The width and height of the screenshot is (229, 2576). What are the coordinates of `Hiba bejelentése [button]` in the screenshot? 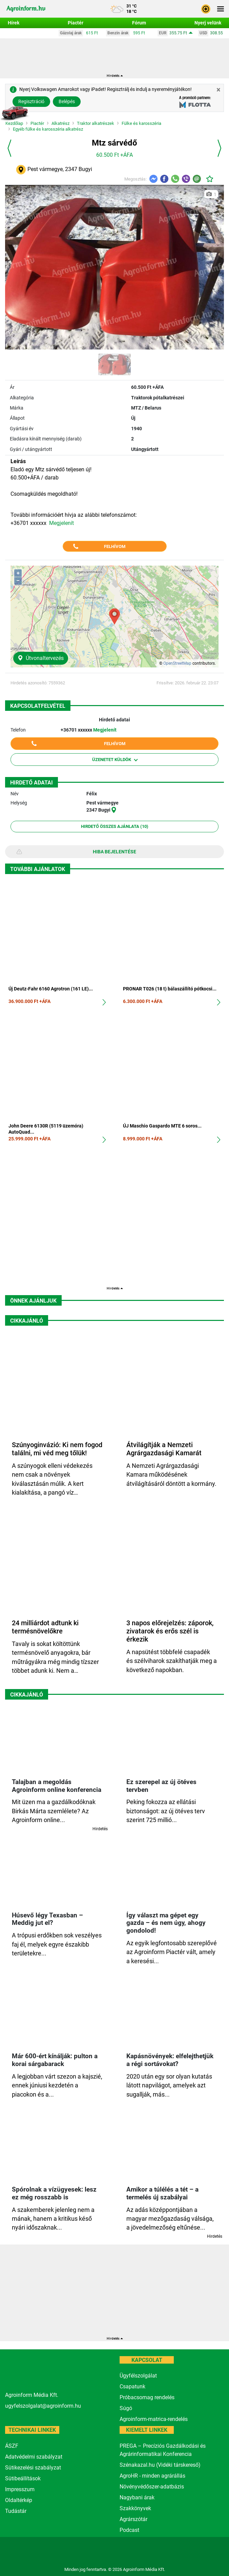 It's located at (114, 851).